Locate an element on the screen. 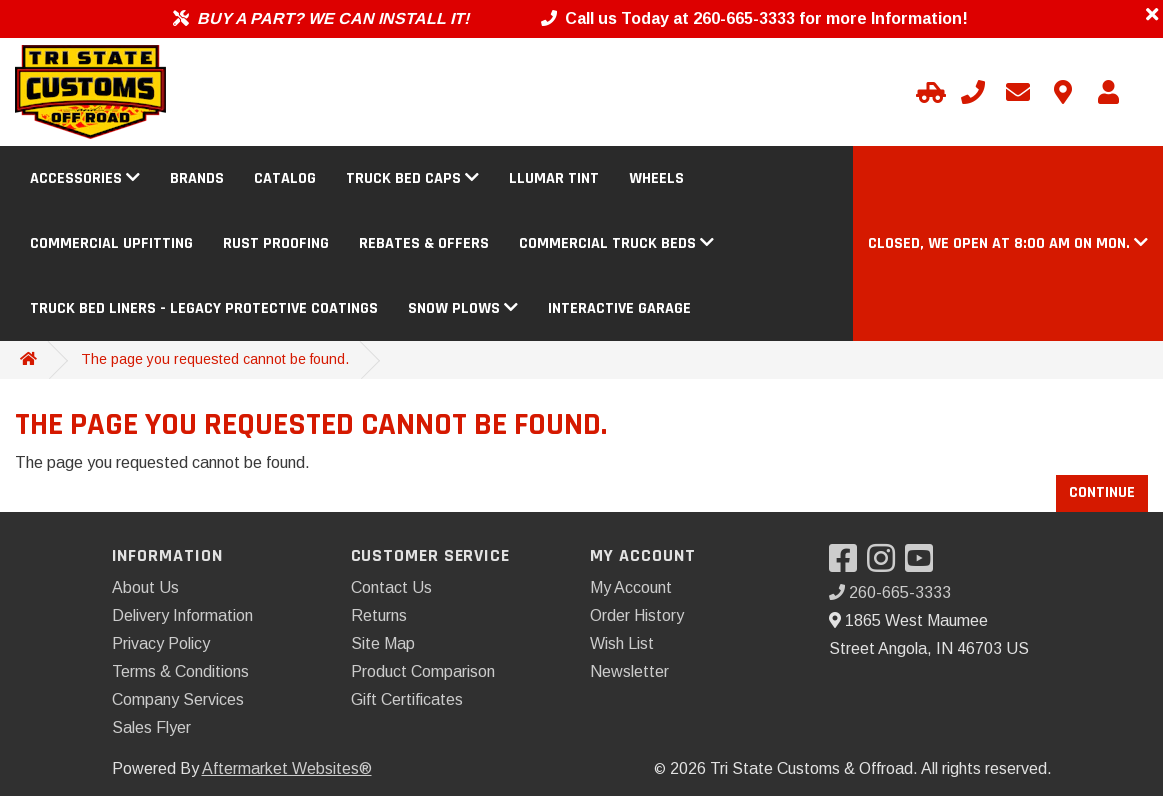  Delivery Information is located at coordinates (182, 615).